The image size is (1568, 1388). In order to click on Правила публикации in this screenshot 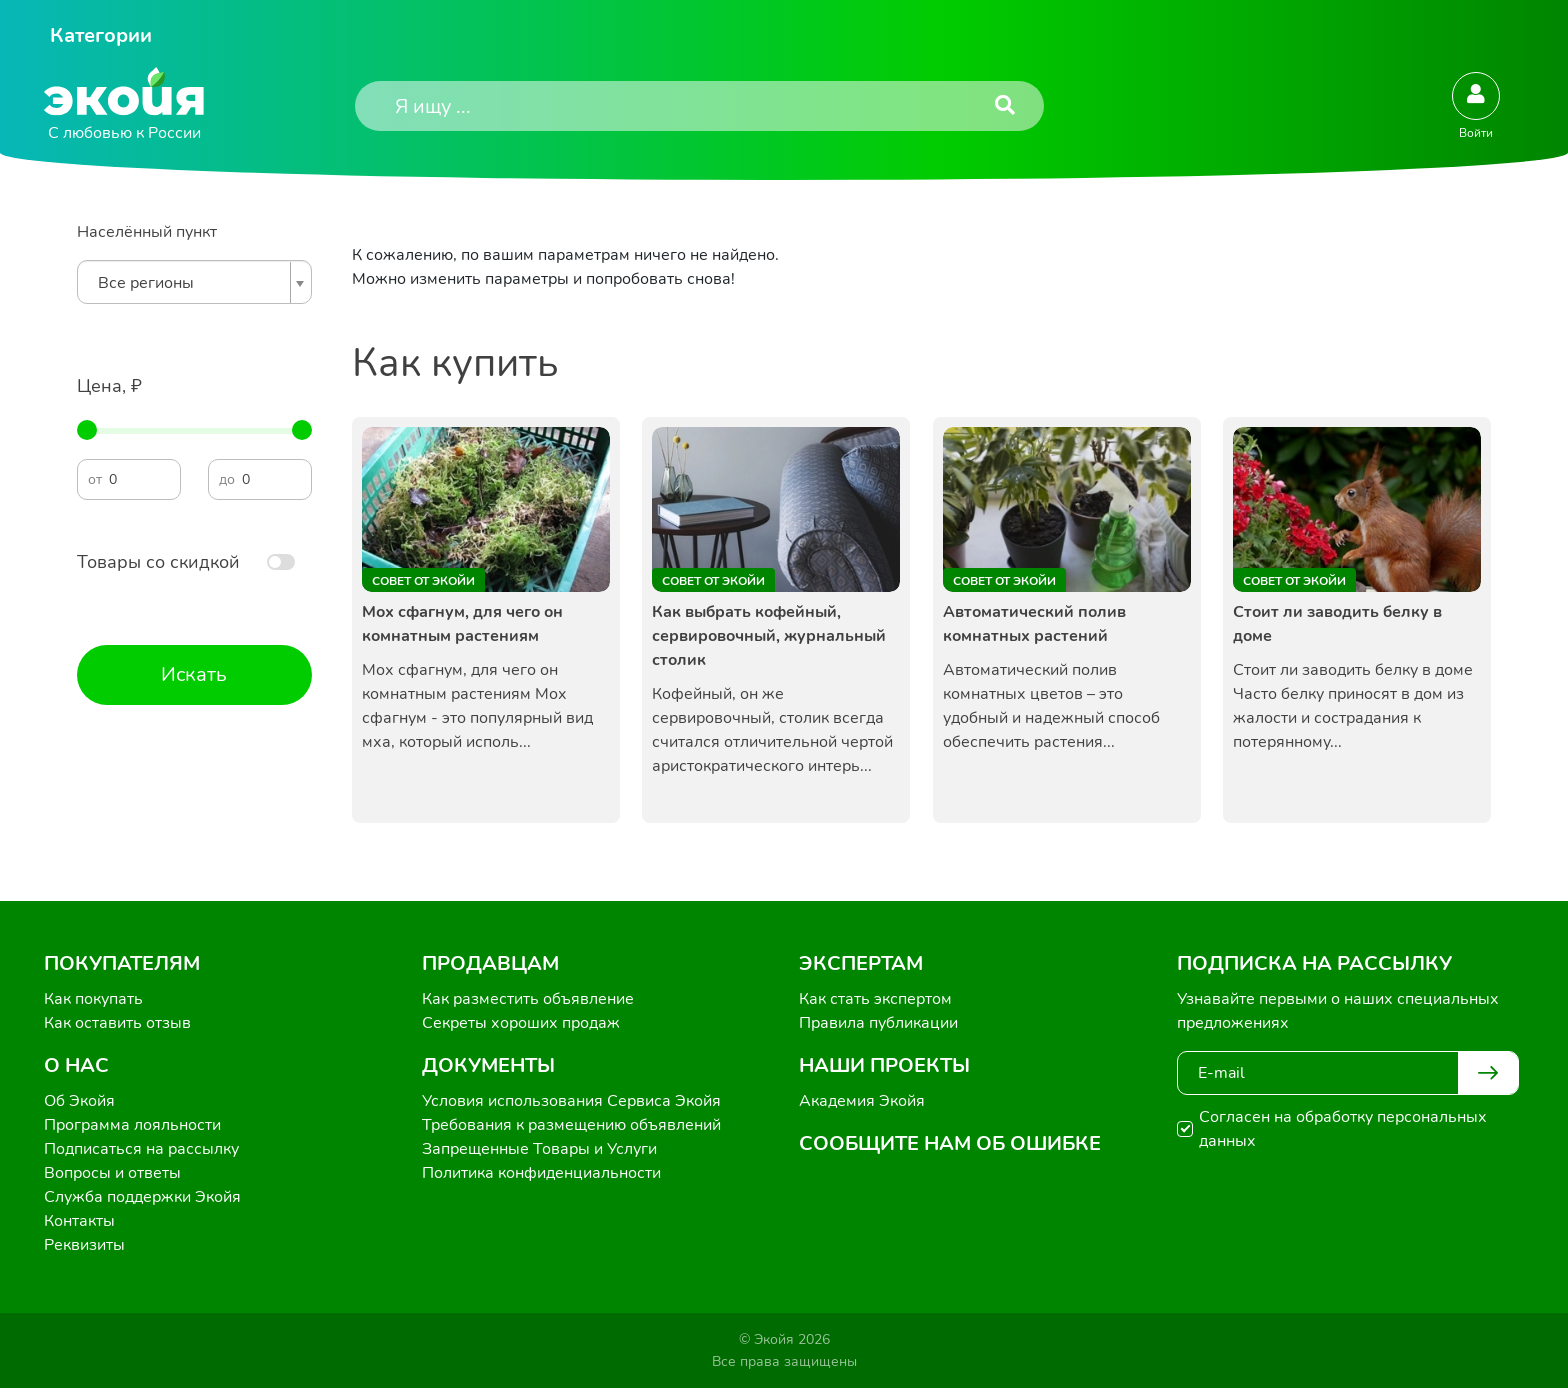, I will do `click(878, 1023)`.